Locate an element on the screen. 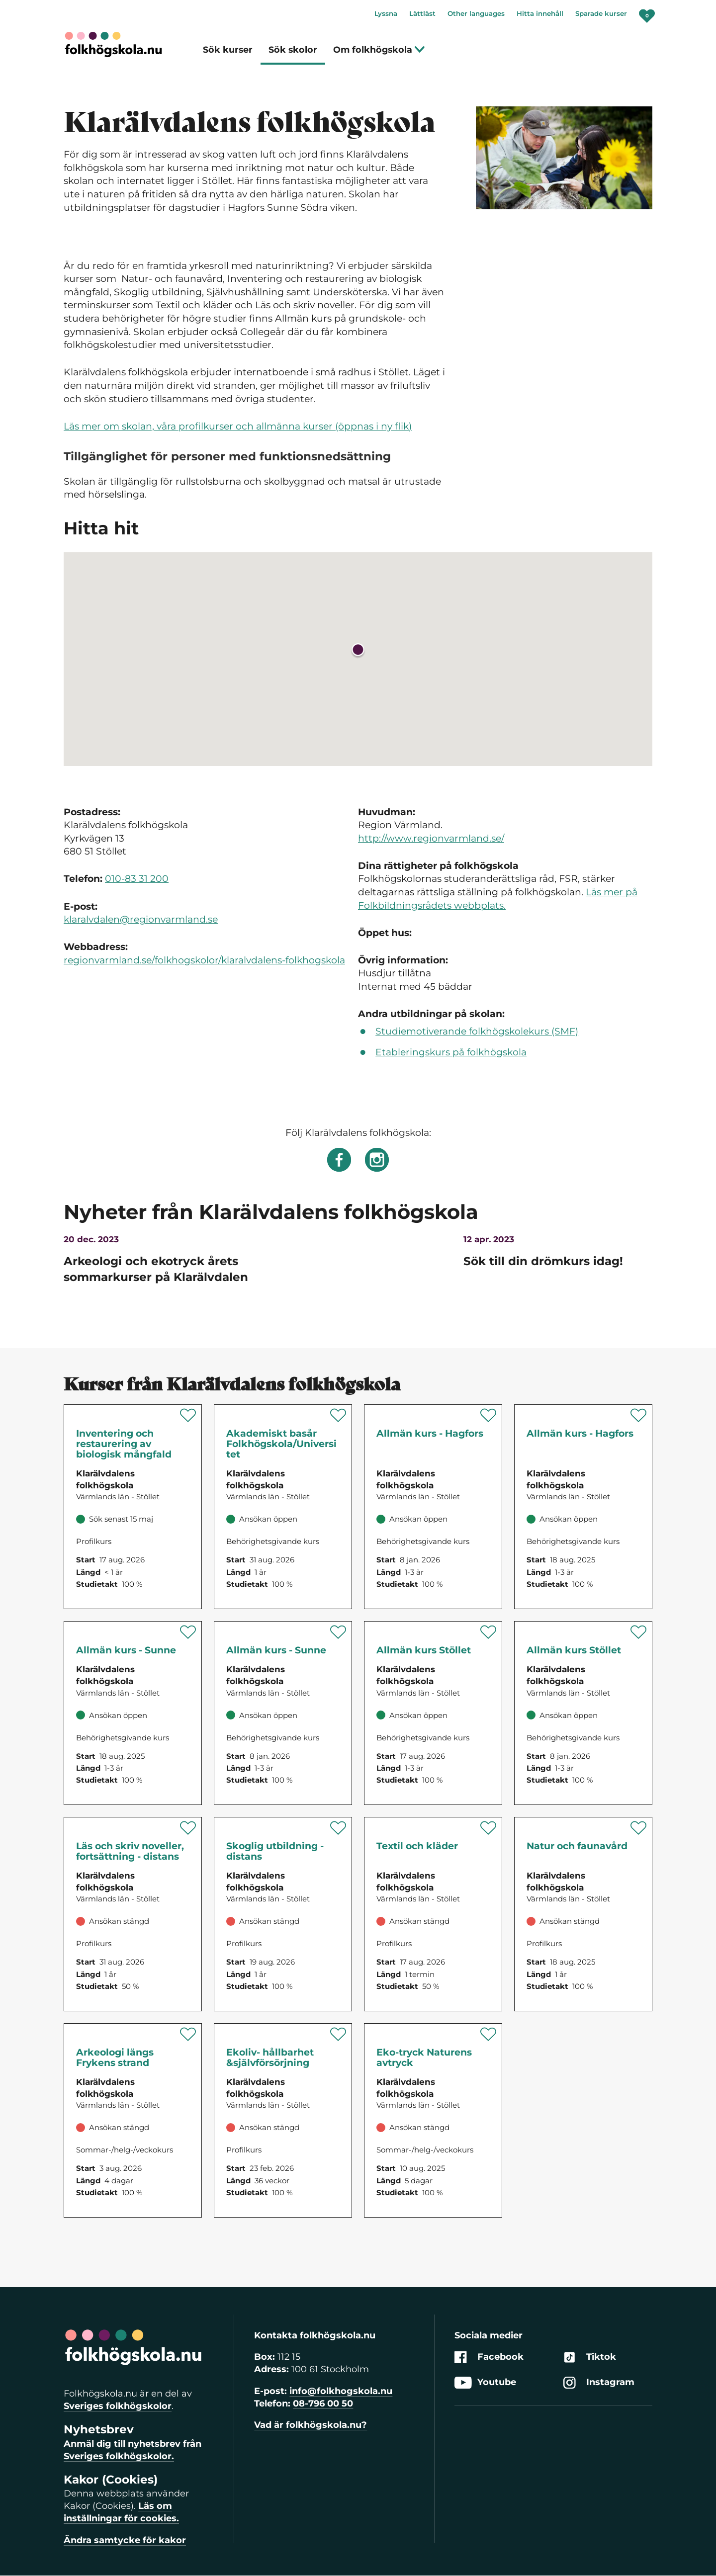 The height and width of the screenshot is (2576, 716). Sparade kurser is located at coordinates (601, 13).